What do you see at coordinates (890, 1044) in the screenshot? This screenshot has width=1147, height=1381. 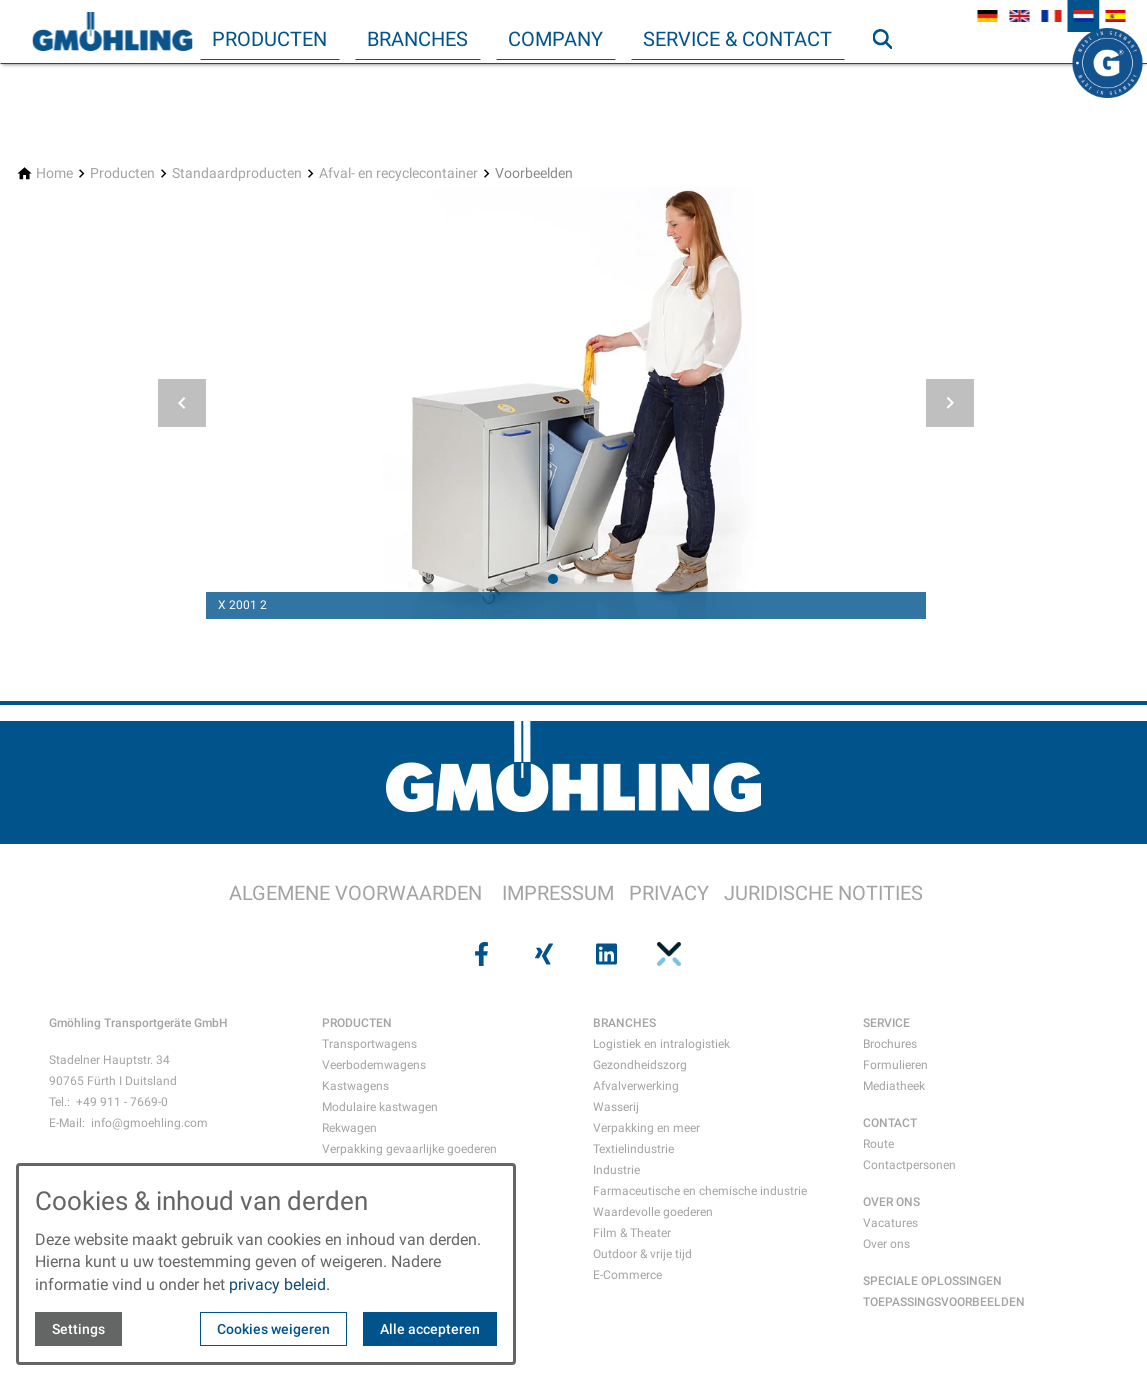 I see `Brochures` at bounding box center [890, 1044].